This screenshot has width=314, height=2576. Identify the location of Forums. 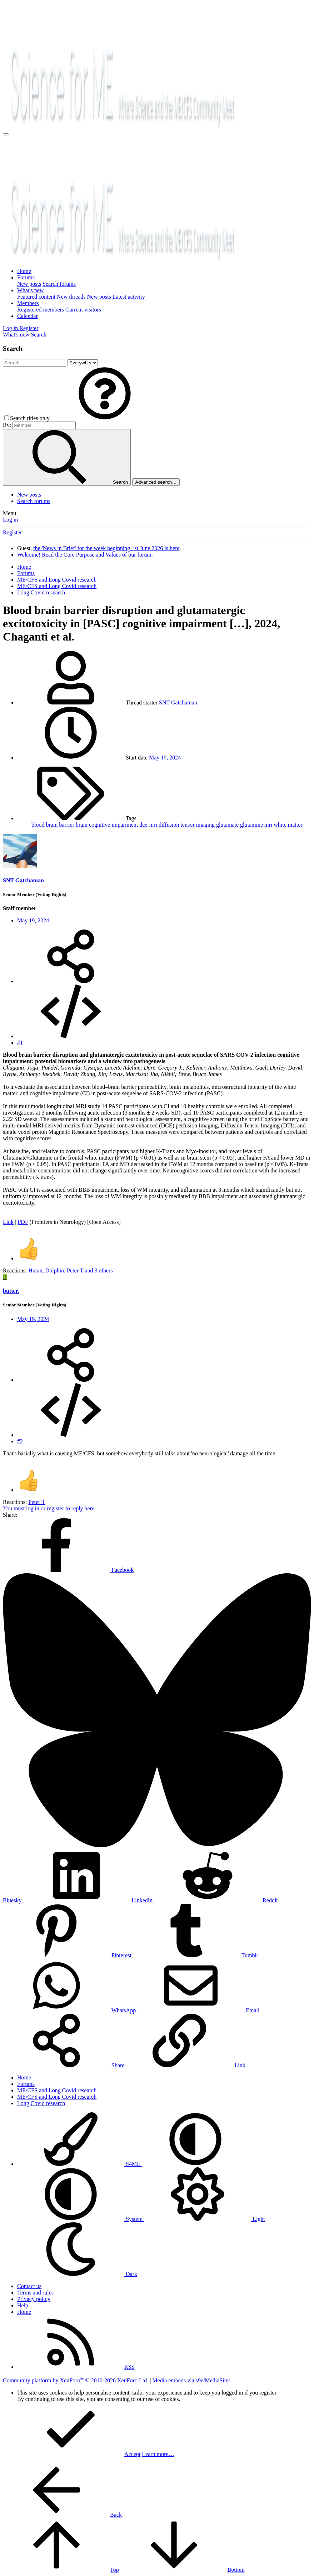
(26, 277).